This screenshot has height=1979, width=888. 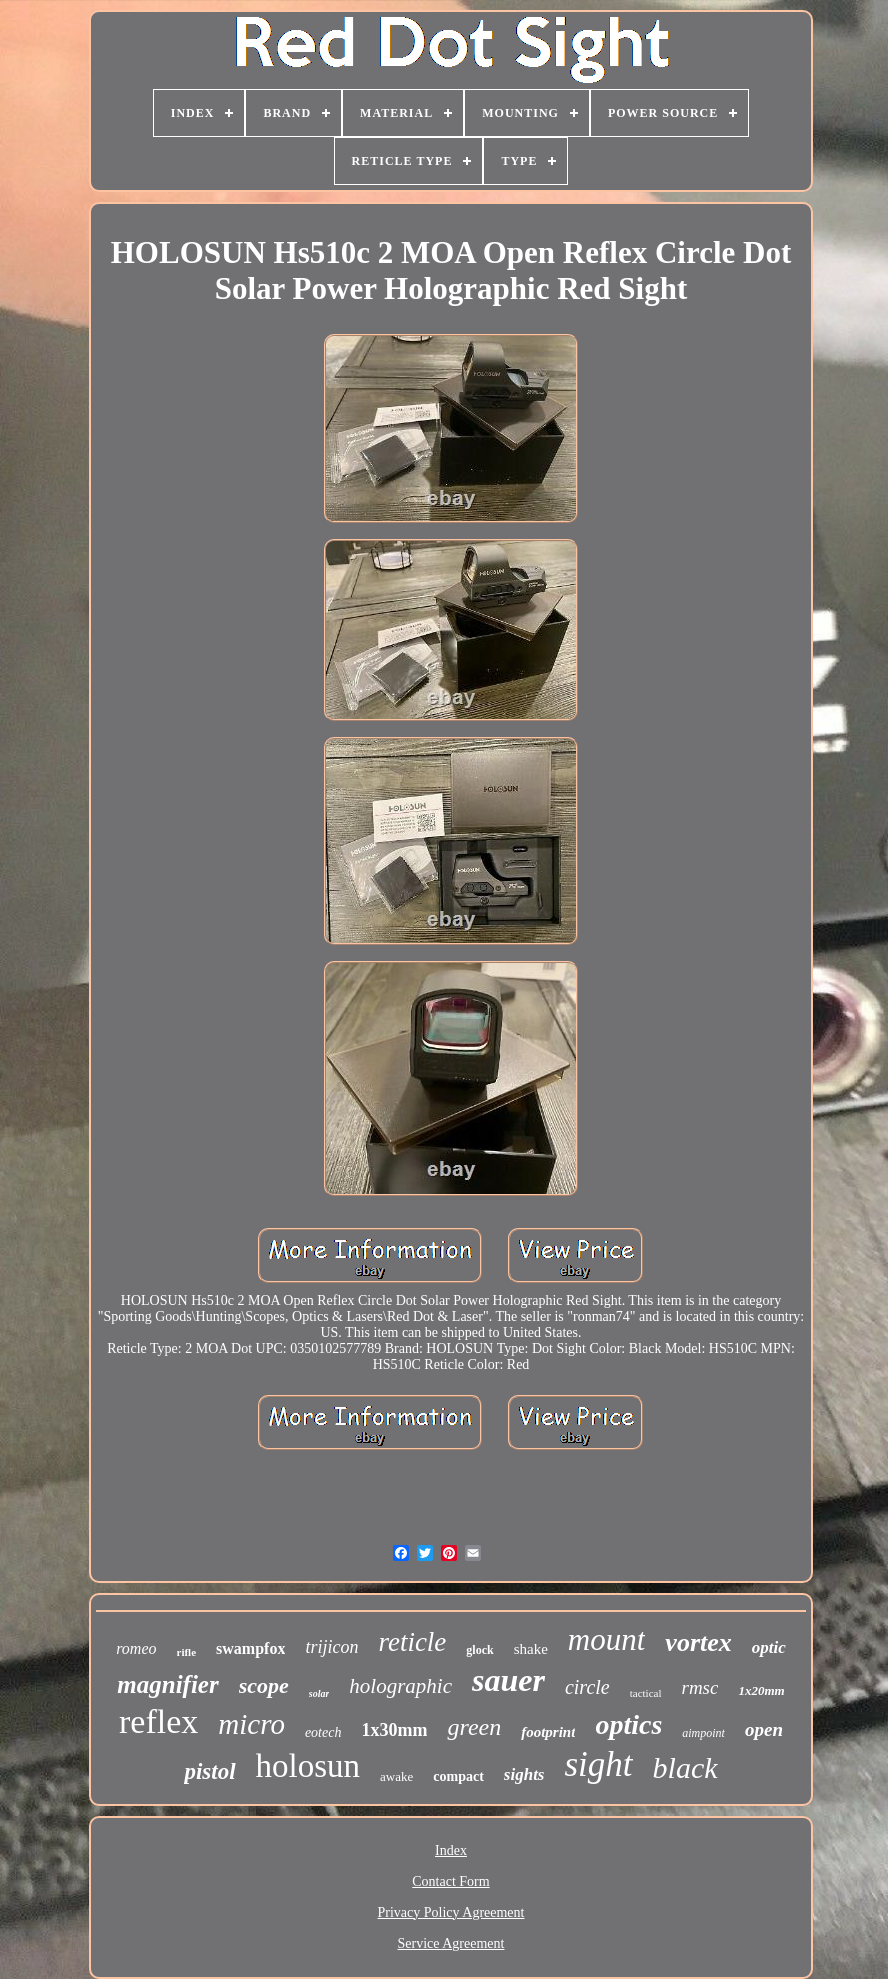 What do you see at coordinates (451, 1912) in the screenshot?
I see `Privacy Policy Agreement` at bounding box center [451, 1912].